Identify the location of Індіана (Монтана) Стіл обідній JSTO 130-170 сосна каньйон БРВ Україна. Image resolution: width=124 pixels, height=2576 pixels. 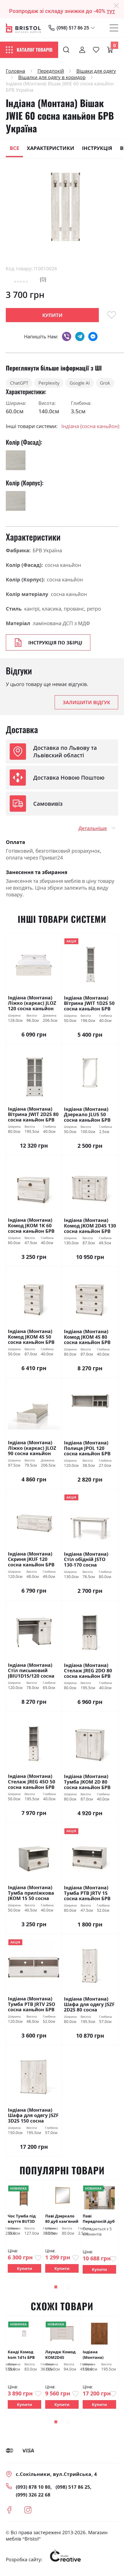
(90, 1560).